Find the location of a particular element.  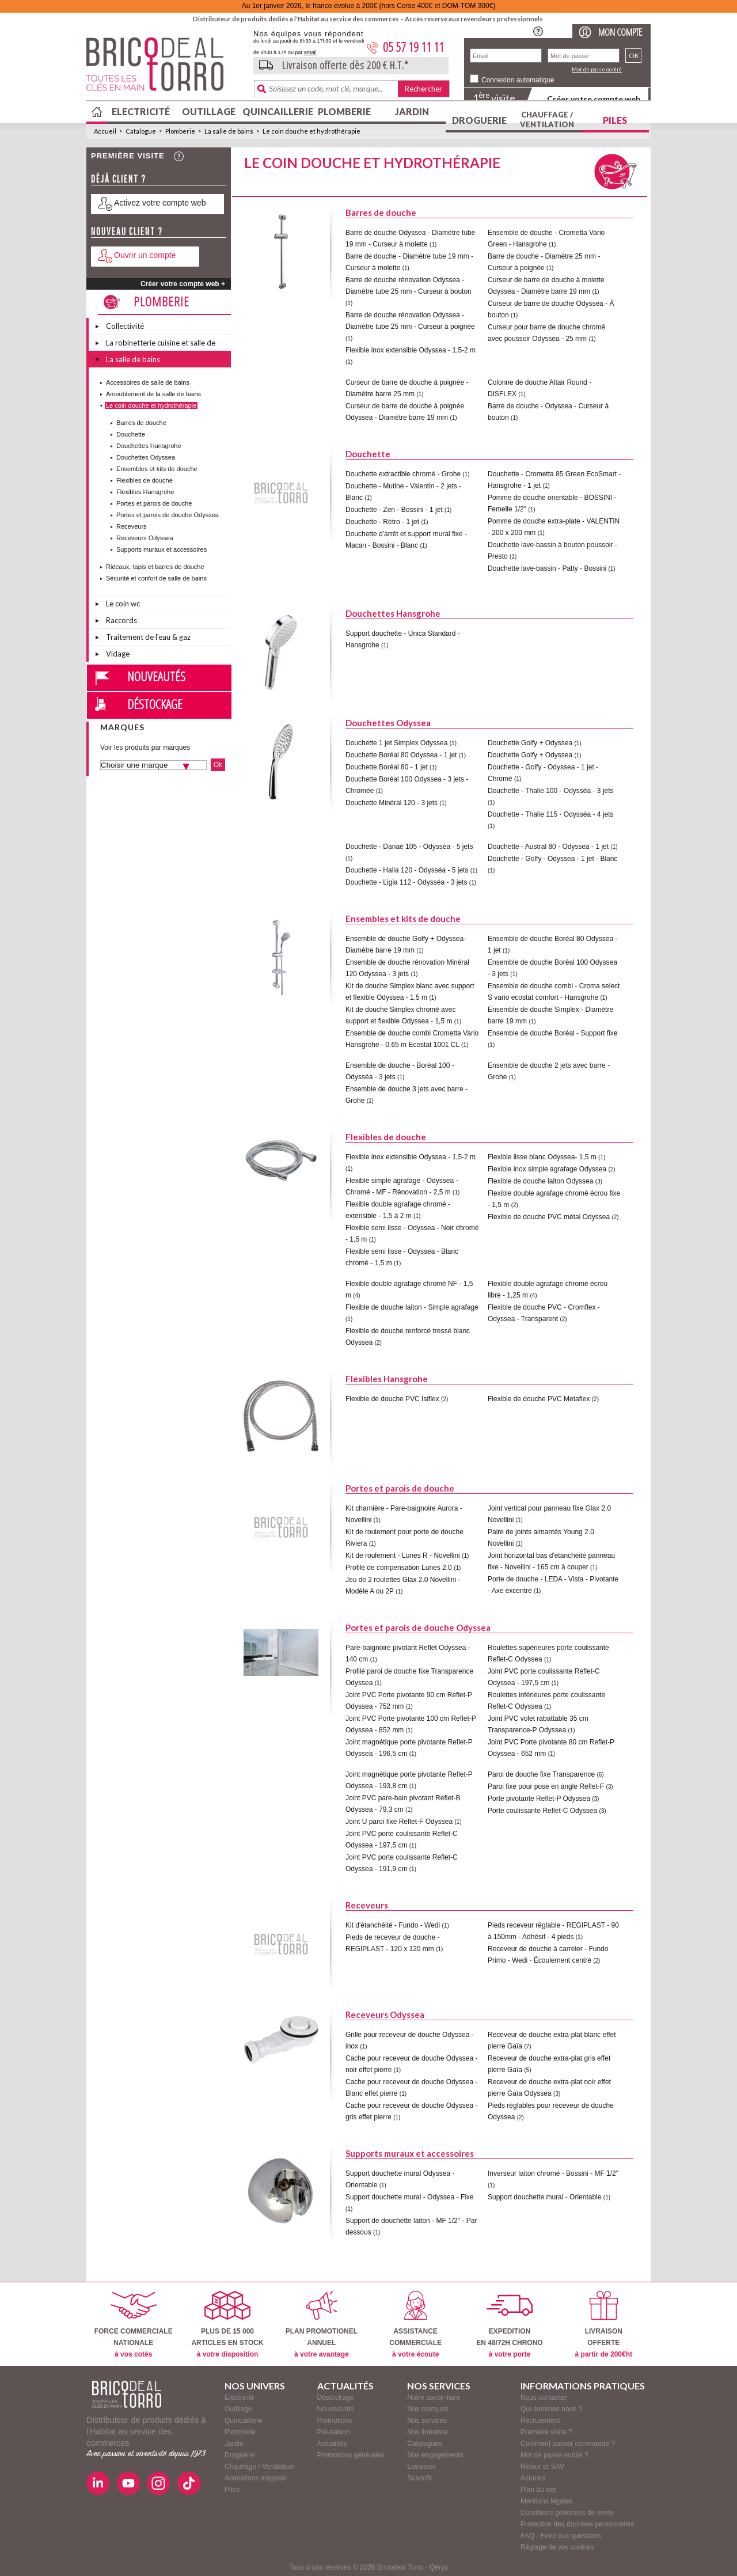

Paroi de douche fixe Transparence is located at coordinates (541, 1774).